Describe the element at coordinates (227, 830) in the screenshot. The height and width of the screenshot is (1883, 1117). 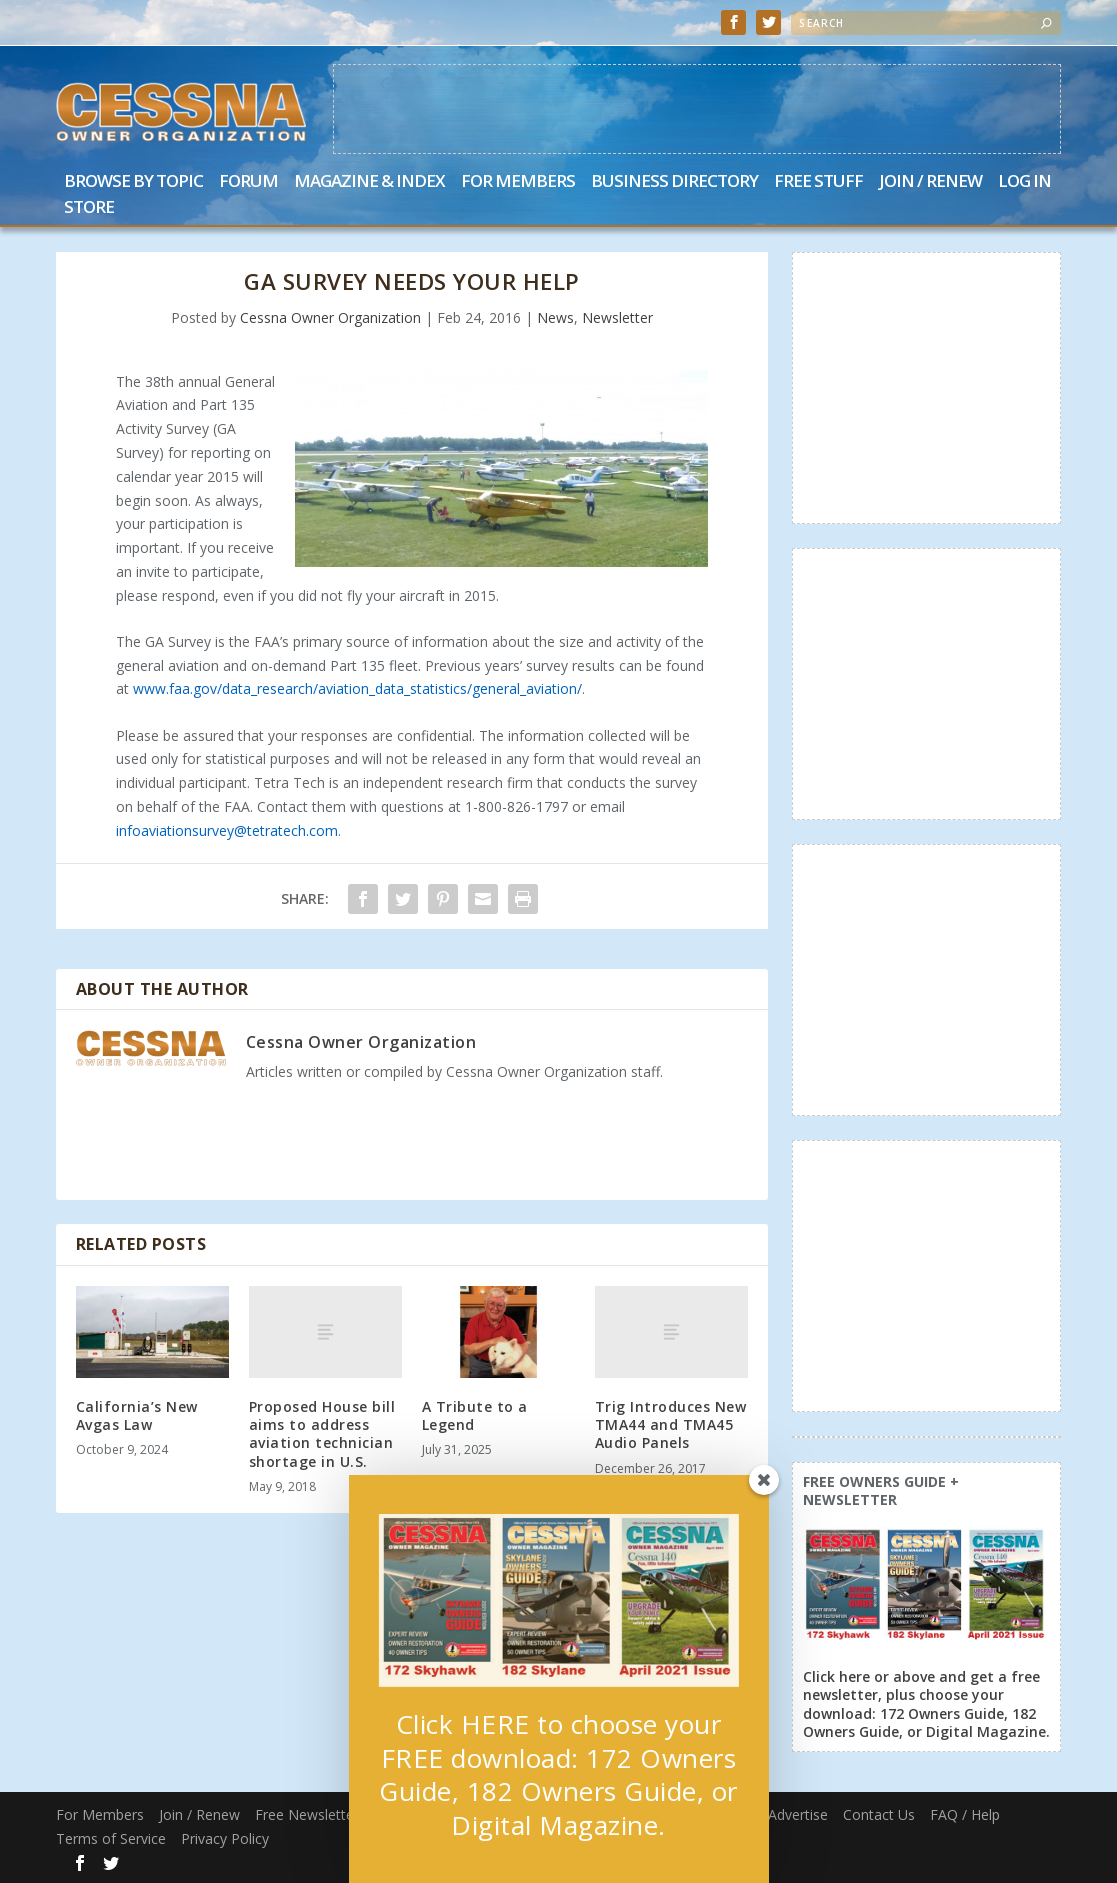
I see `infoaviationsurvey@tetratech.com` at that location.